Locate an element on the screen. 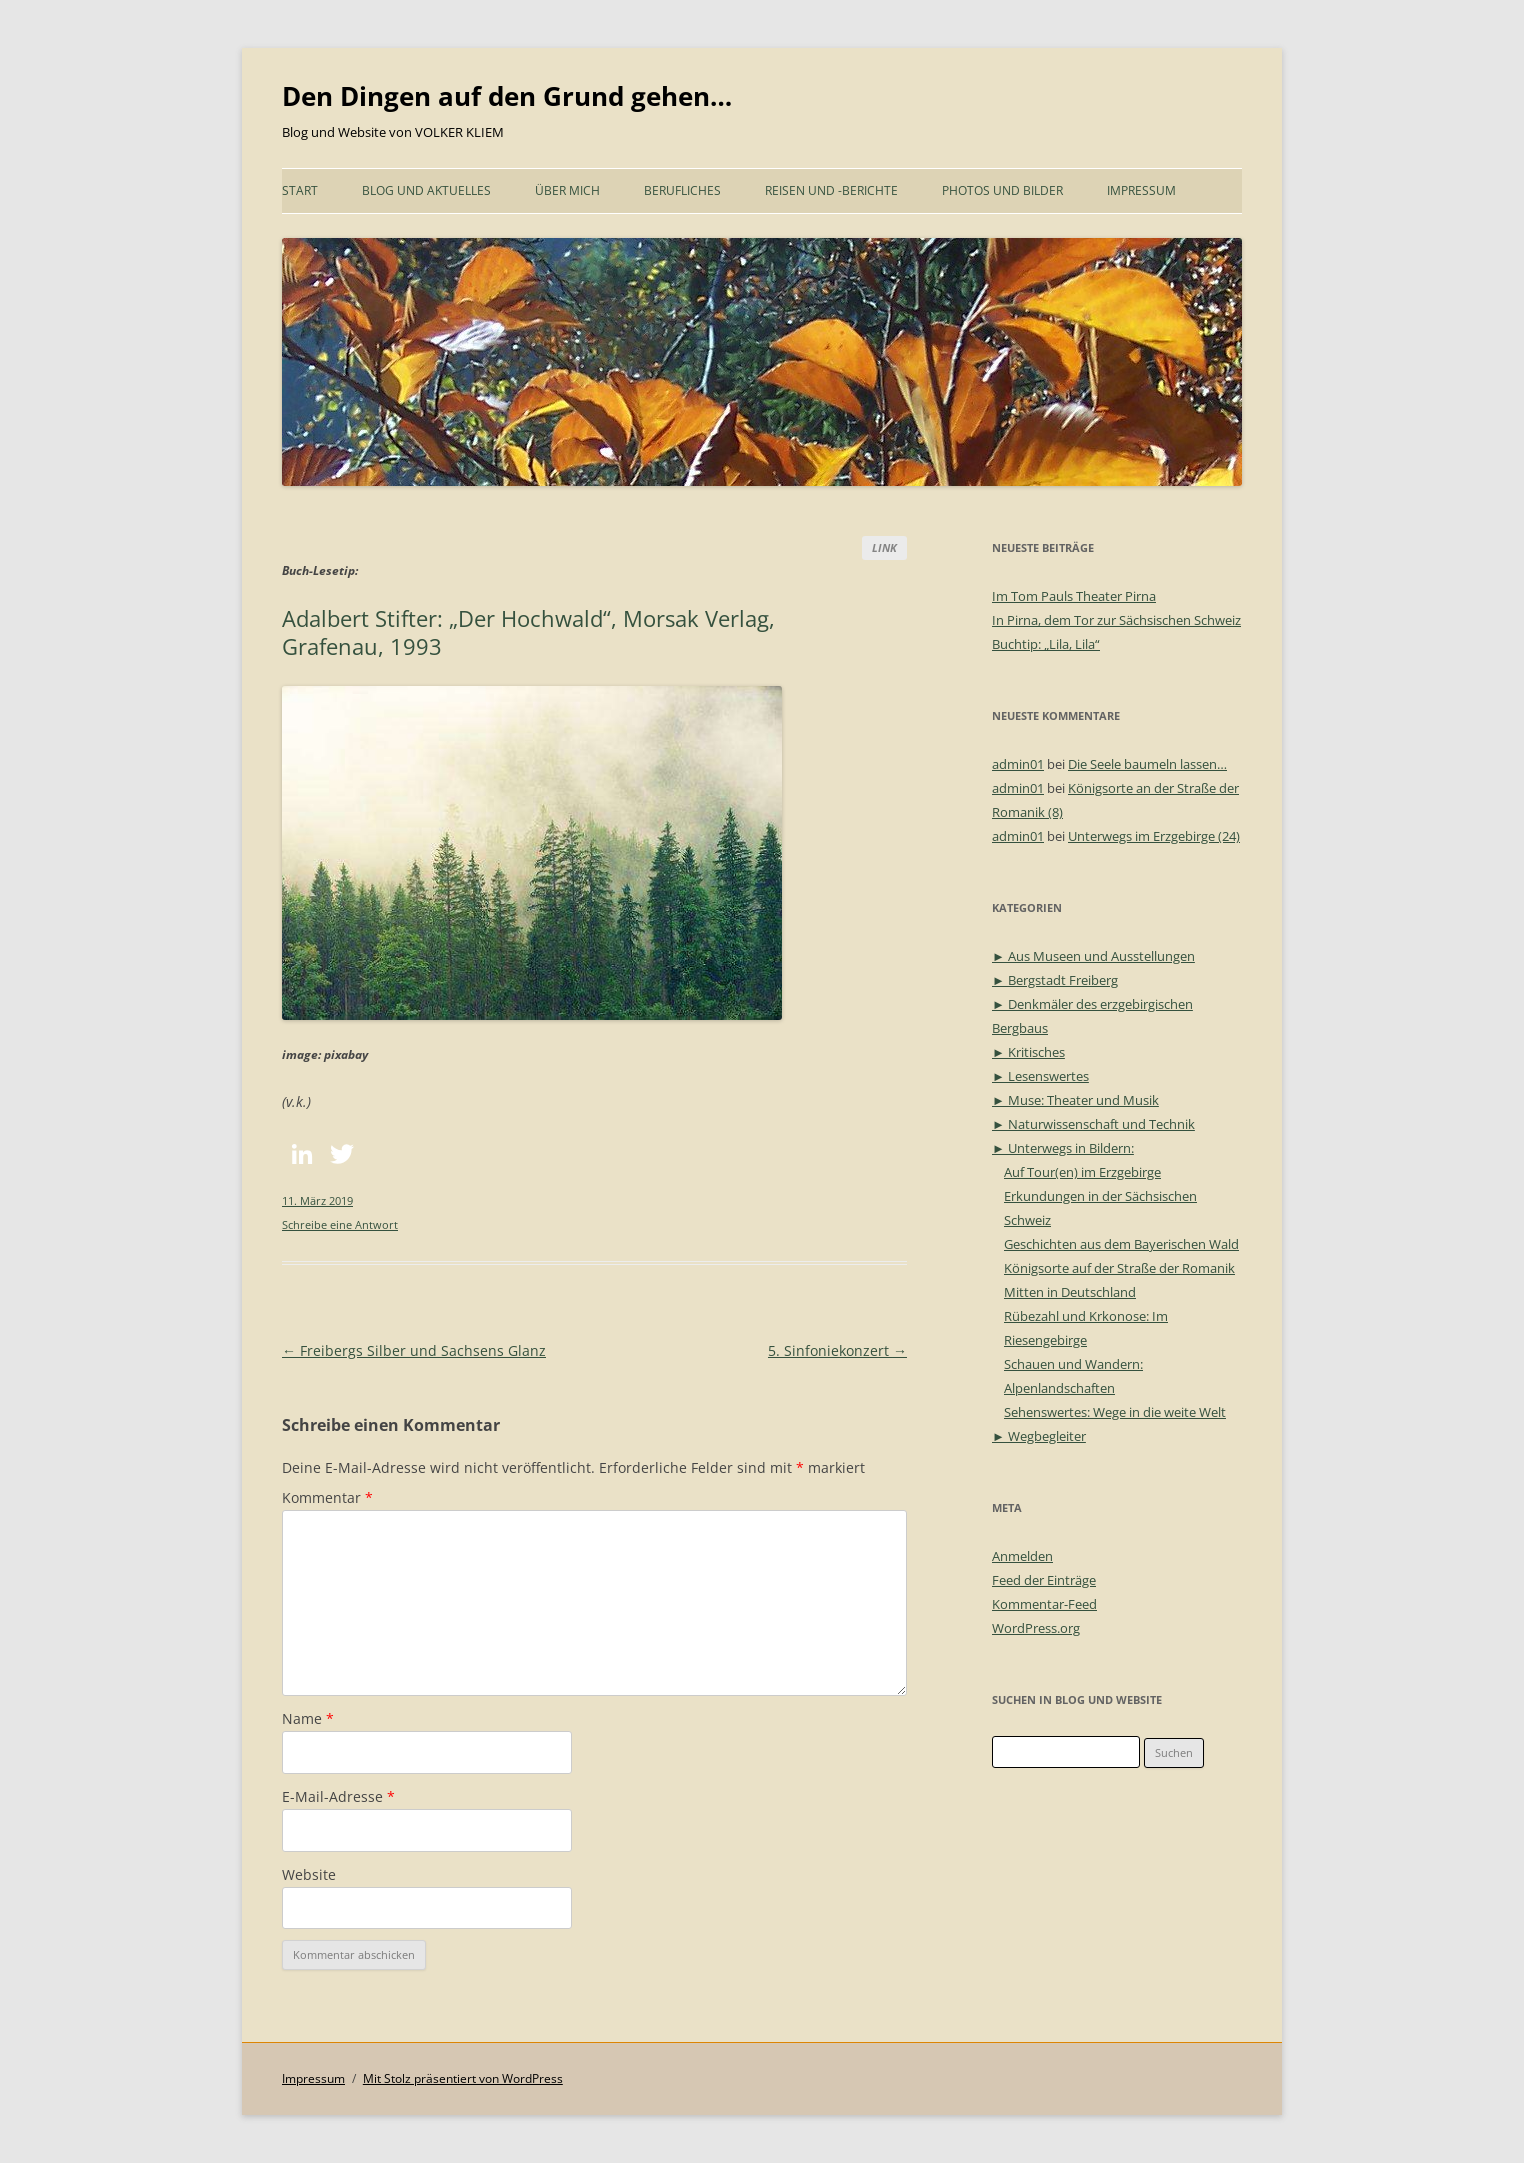 The image size is (1524, 2163). Im Tom Pauls Theater Pirna is located at coordinates (1074, 596).